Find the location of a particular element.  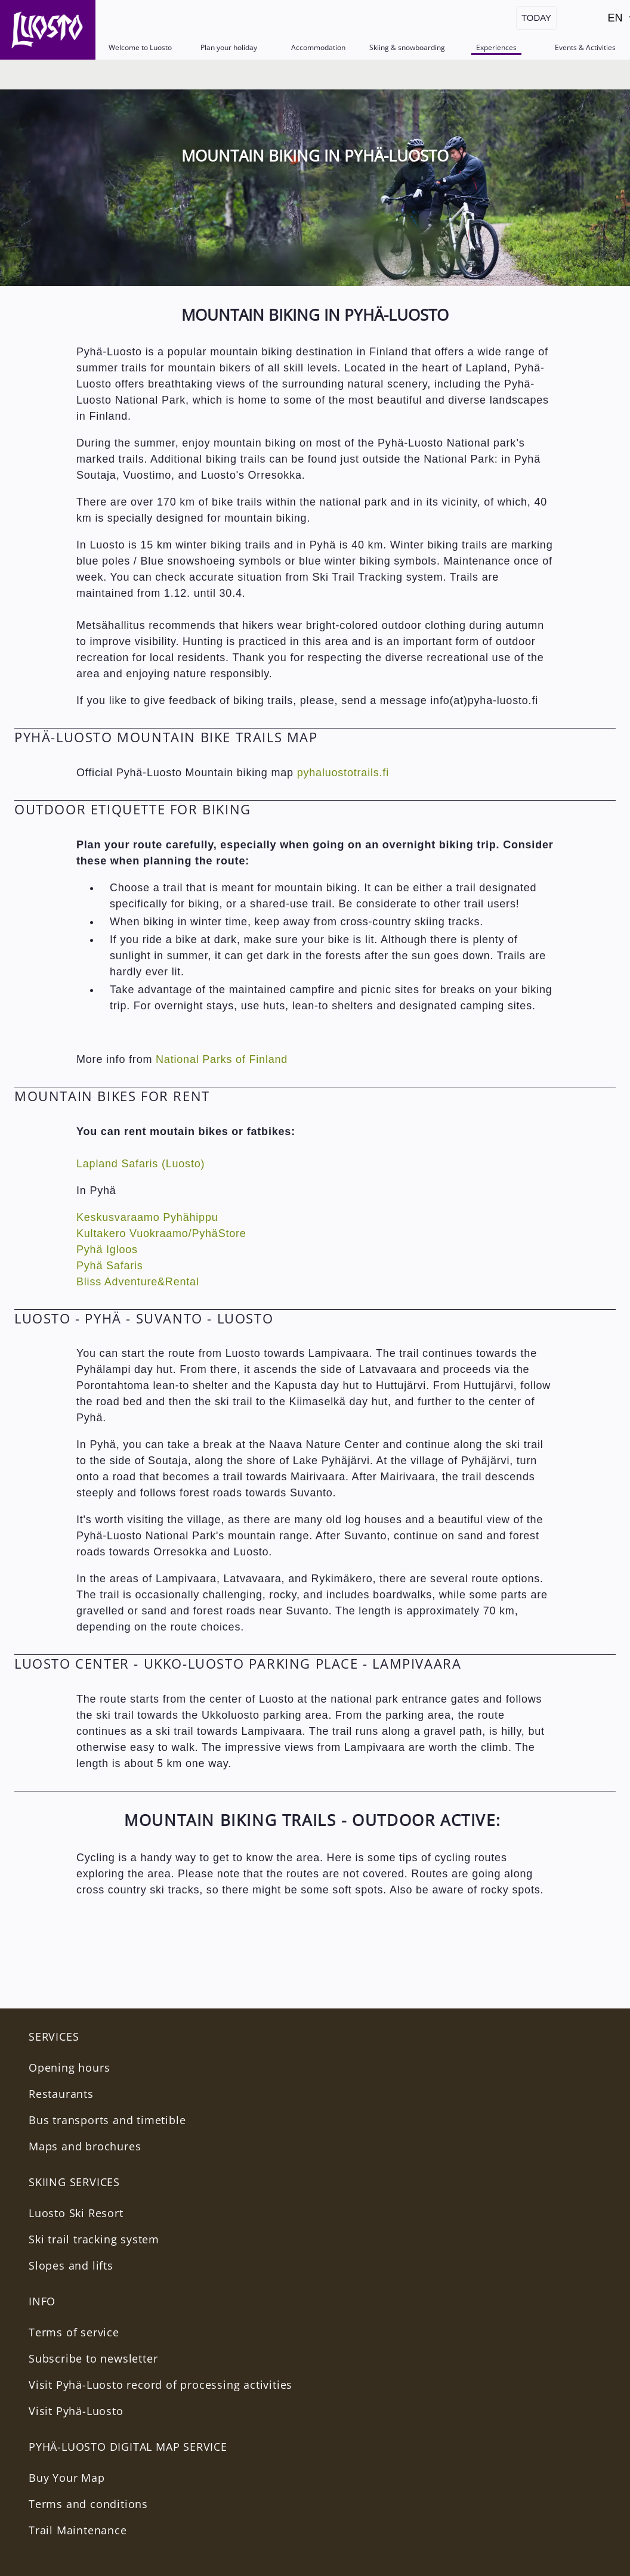

Trail Maintenance is located at coordinates (78, 2530).